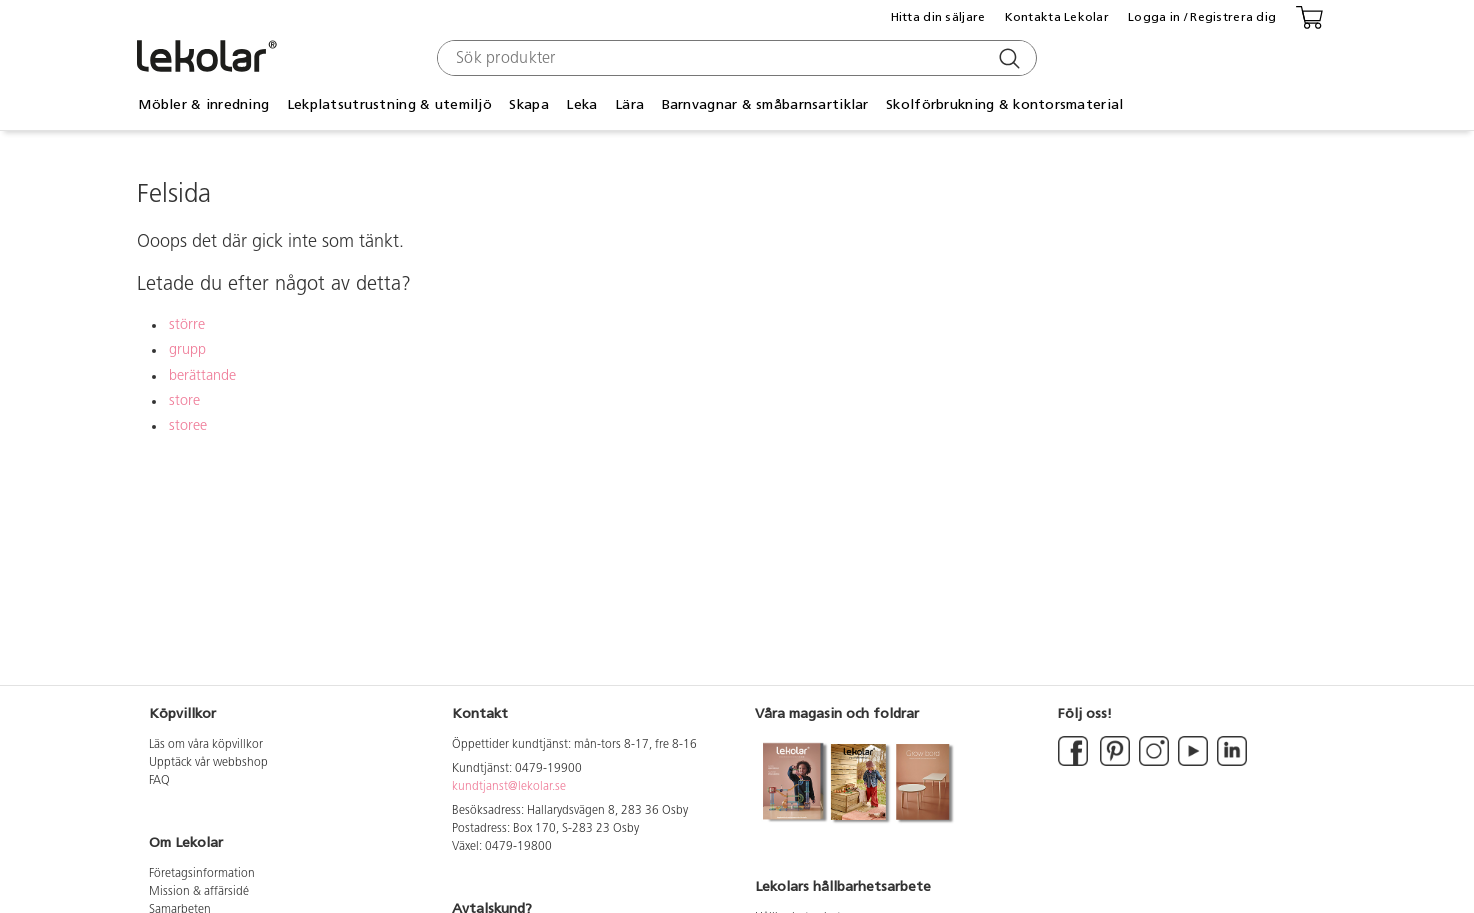 The height and width of the screenshot is (913, 1474). I want to click on Möbler & inredning, so click(203, 104).